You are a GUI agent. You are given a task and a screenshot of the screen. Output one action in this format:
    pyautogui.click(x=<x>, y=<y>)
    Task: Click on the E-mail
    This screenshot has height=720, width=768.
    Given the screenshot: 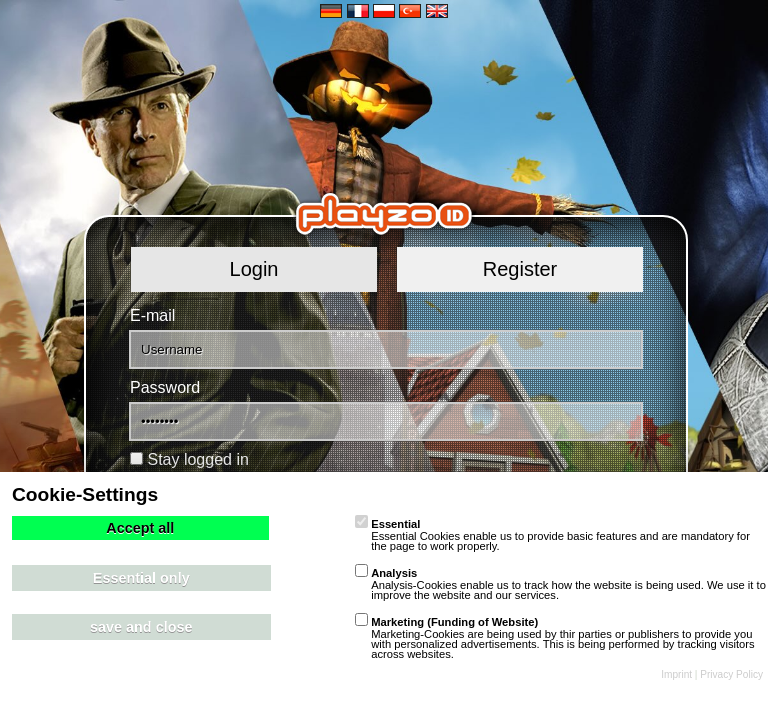 What is the action you would take?
    pyautogui.click(x=152, y=315)
    